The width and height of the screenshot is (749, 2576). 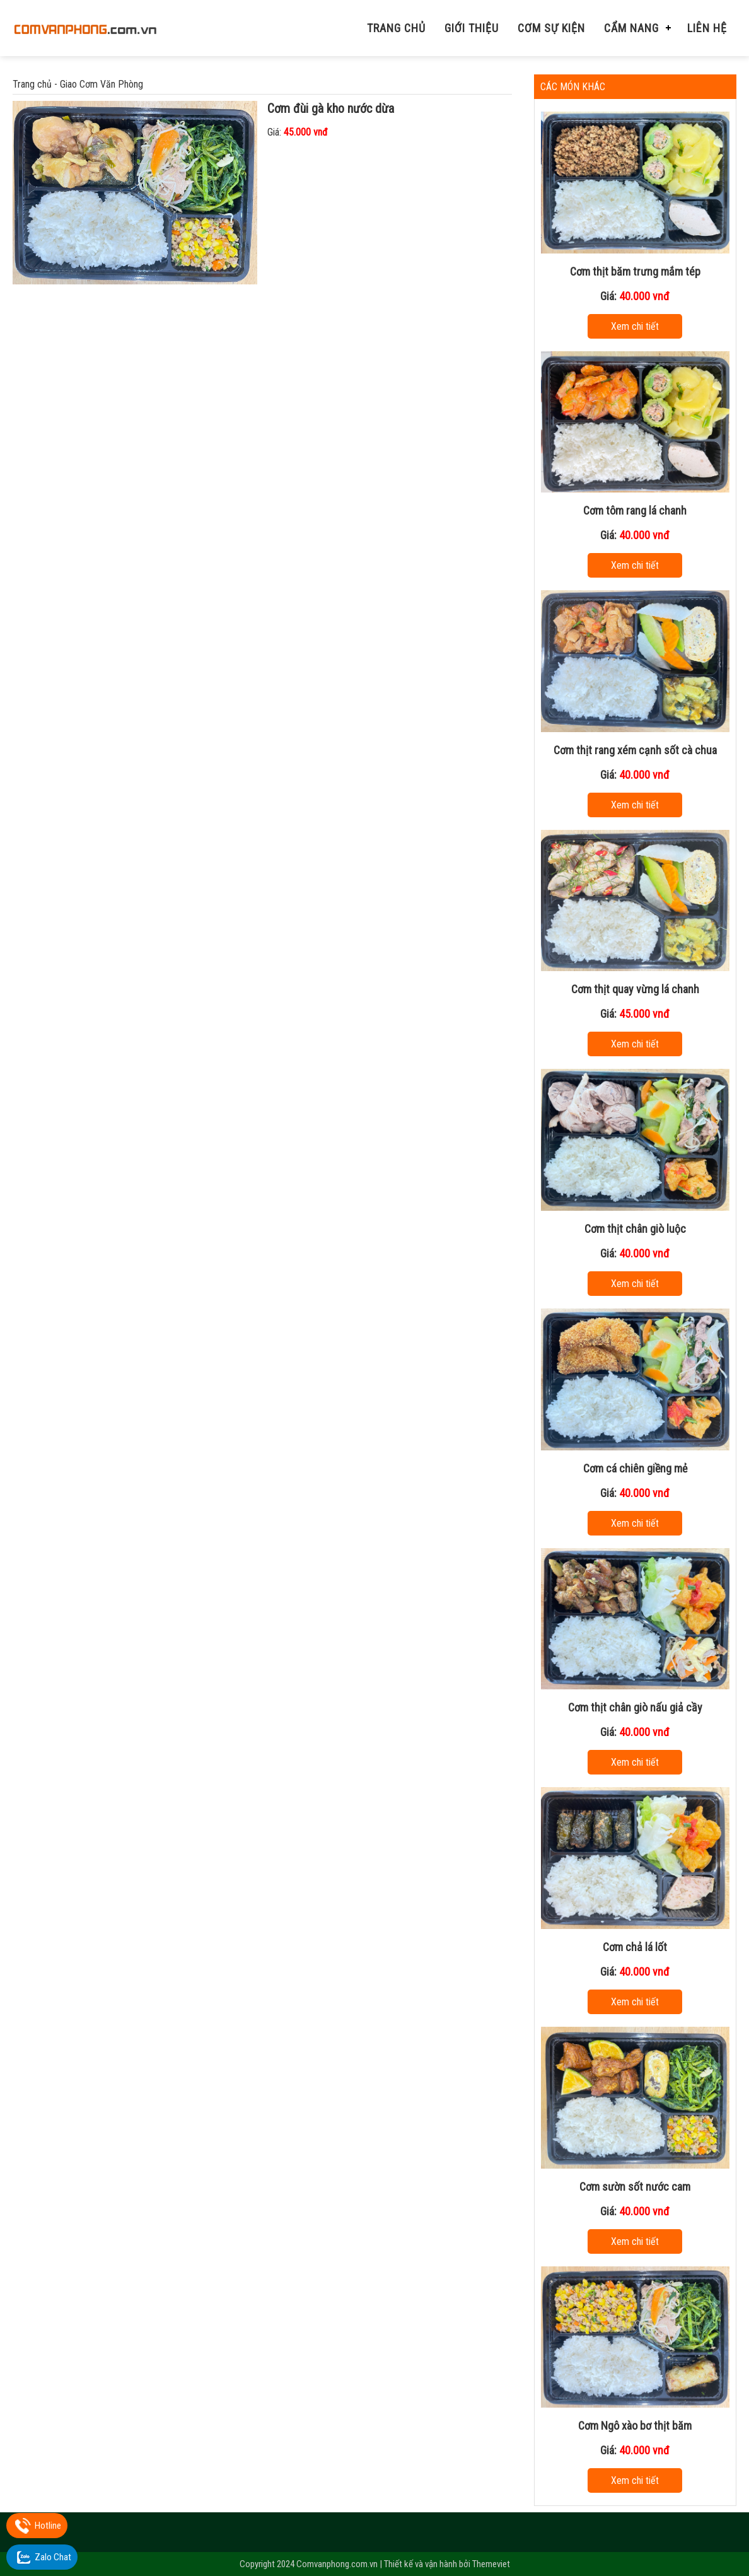 I want to click on Cơm Sự Kiện, so click(x=551, y=28).